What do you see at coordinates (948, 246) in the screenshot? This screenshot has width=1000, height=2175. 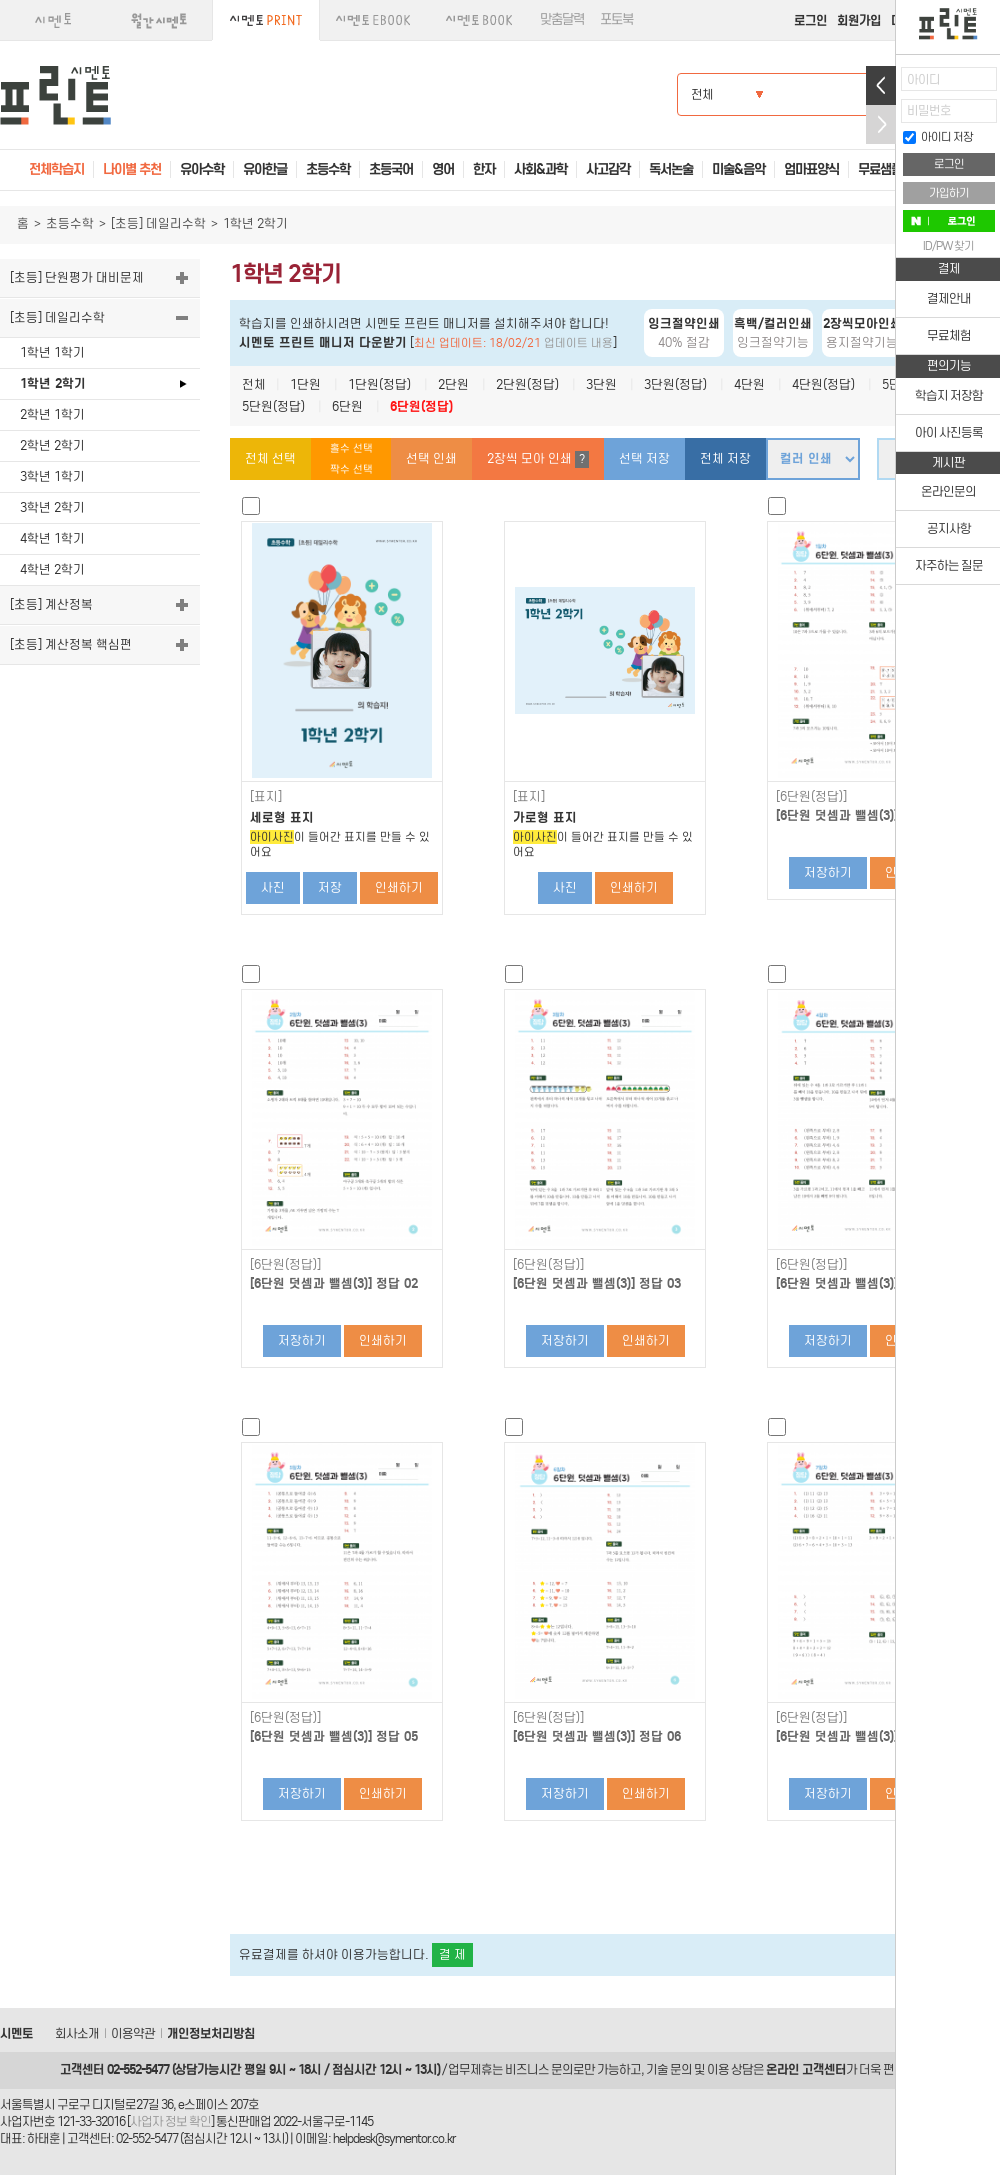 I see `ID/PW 찾기` at bounding box center [948, 246].